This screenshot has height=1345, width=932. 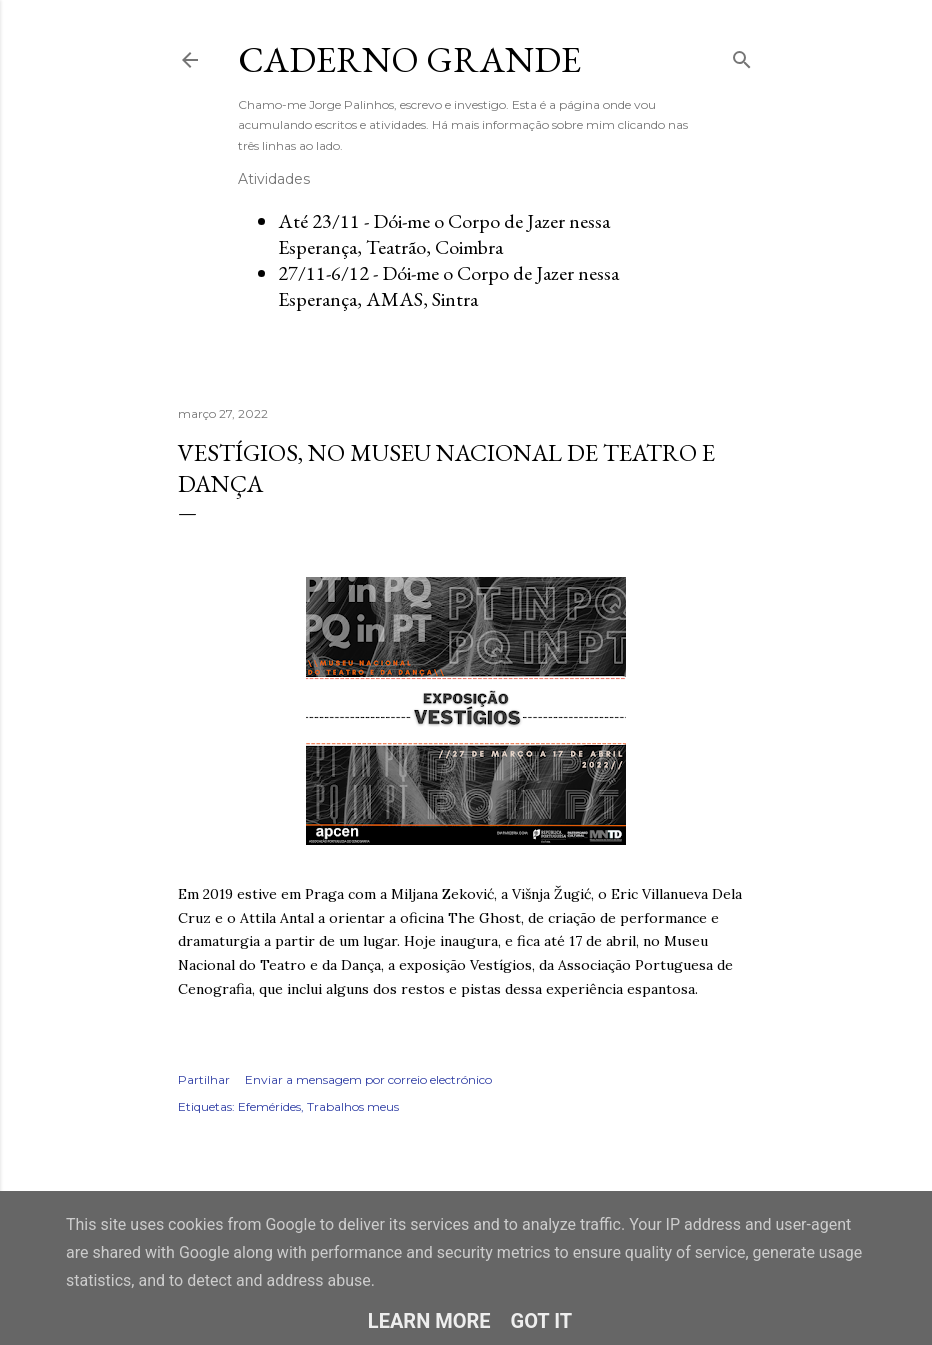 I want to click on Trabalhos meus, so click(x=353, y=1106).